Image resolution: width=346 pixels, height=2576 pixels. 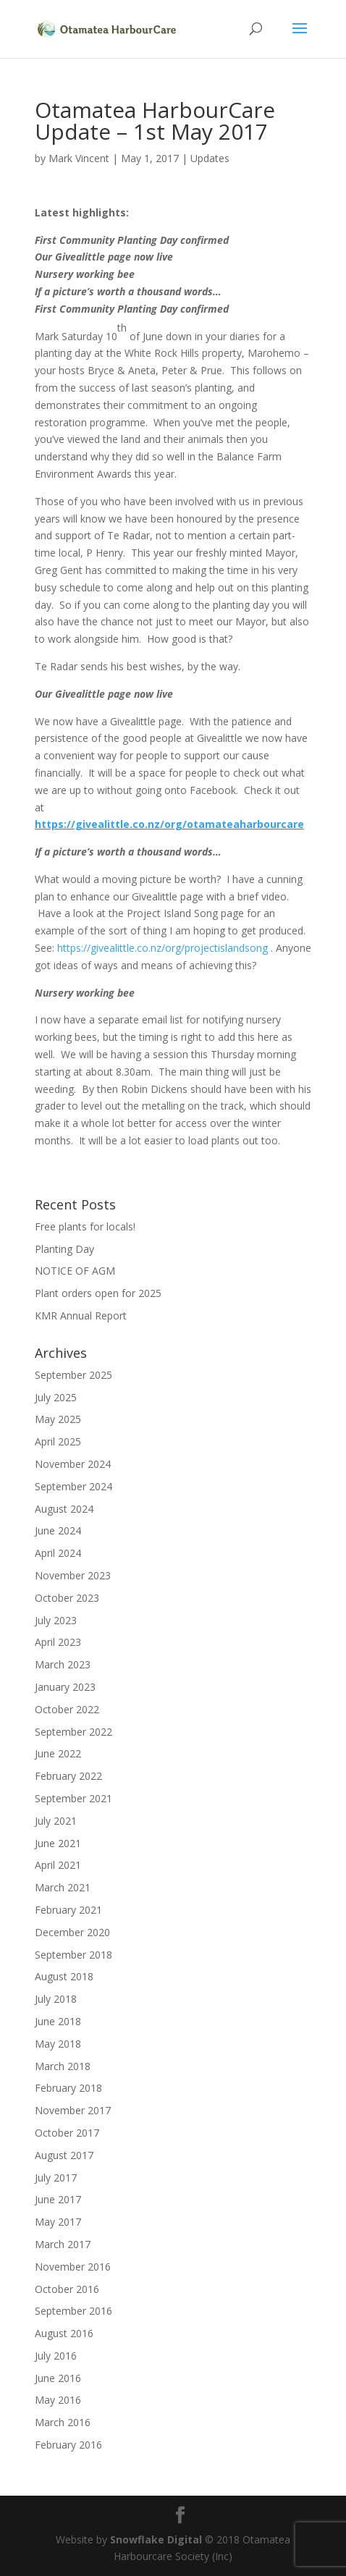 What do you see at coordinates (62, 2066) in the screenshot?
I see `March 2018` at bounding box center [62, 2066].